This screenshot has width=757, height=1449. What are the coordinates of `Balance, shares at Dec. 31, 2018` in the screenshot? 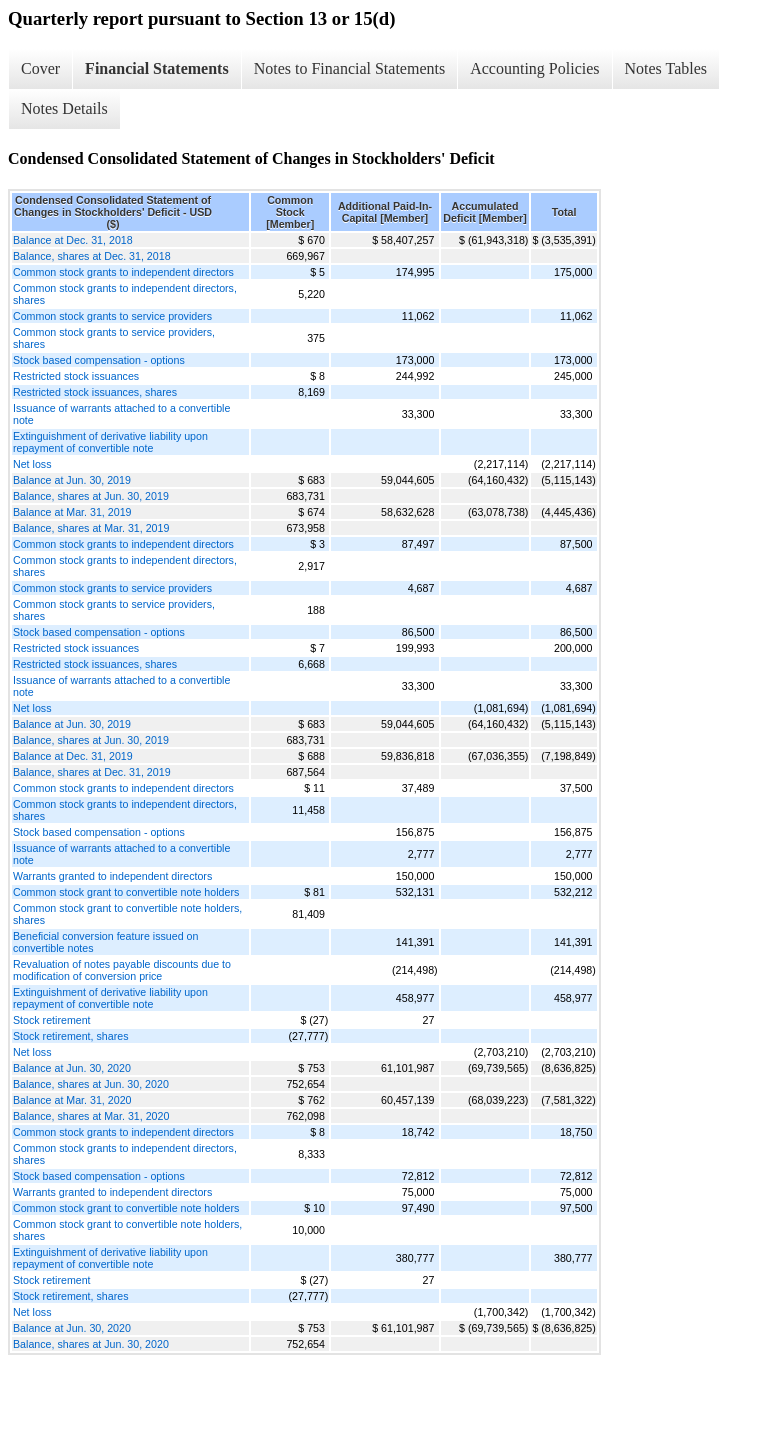 It's located at (92, 256).